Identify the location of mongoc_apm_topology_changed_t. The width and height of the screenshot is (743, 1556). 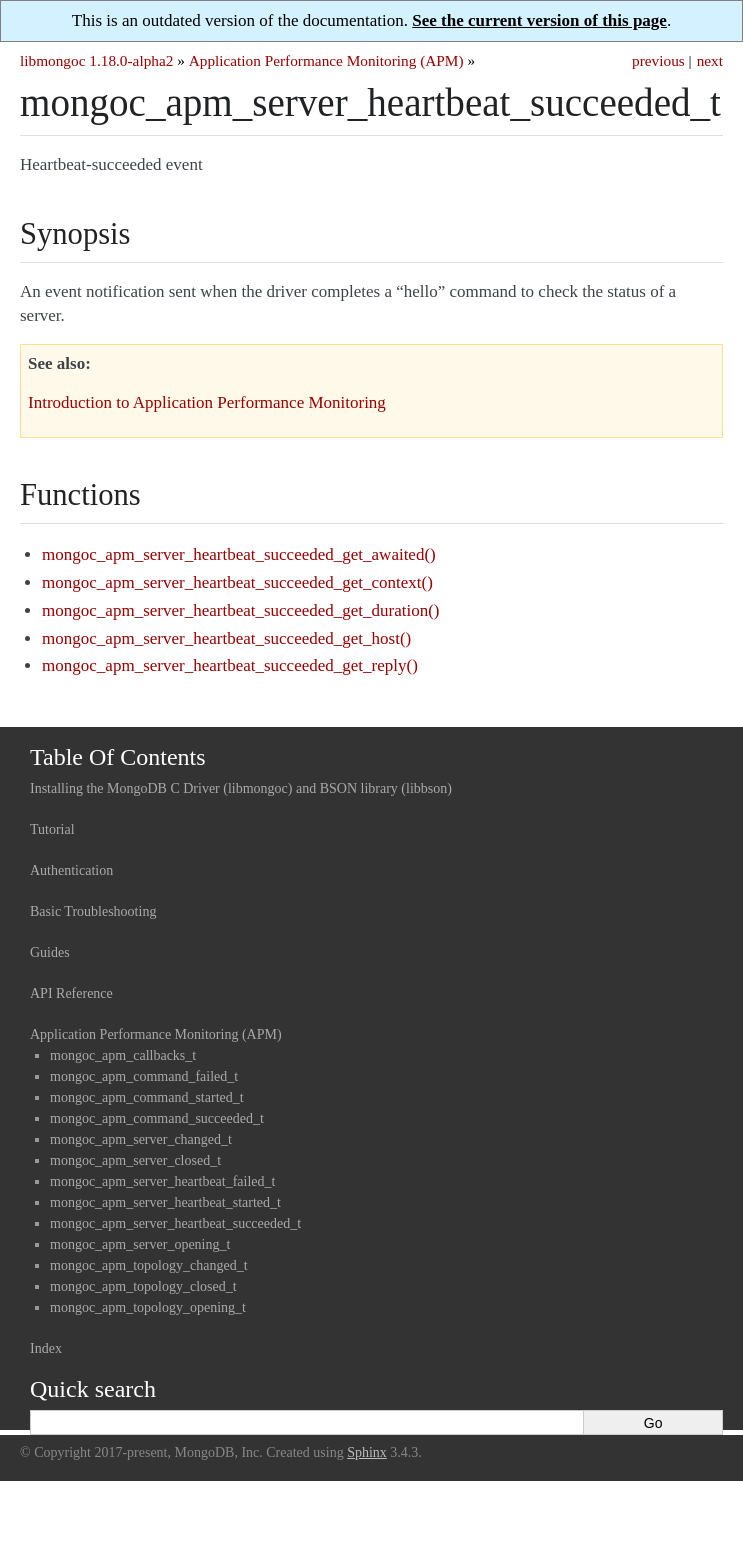
(149, 1265).